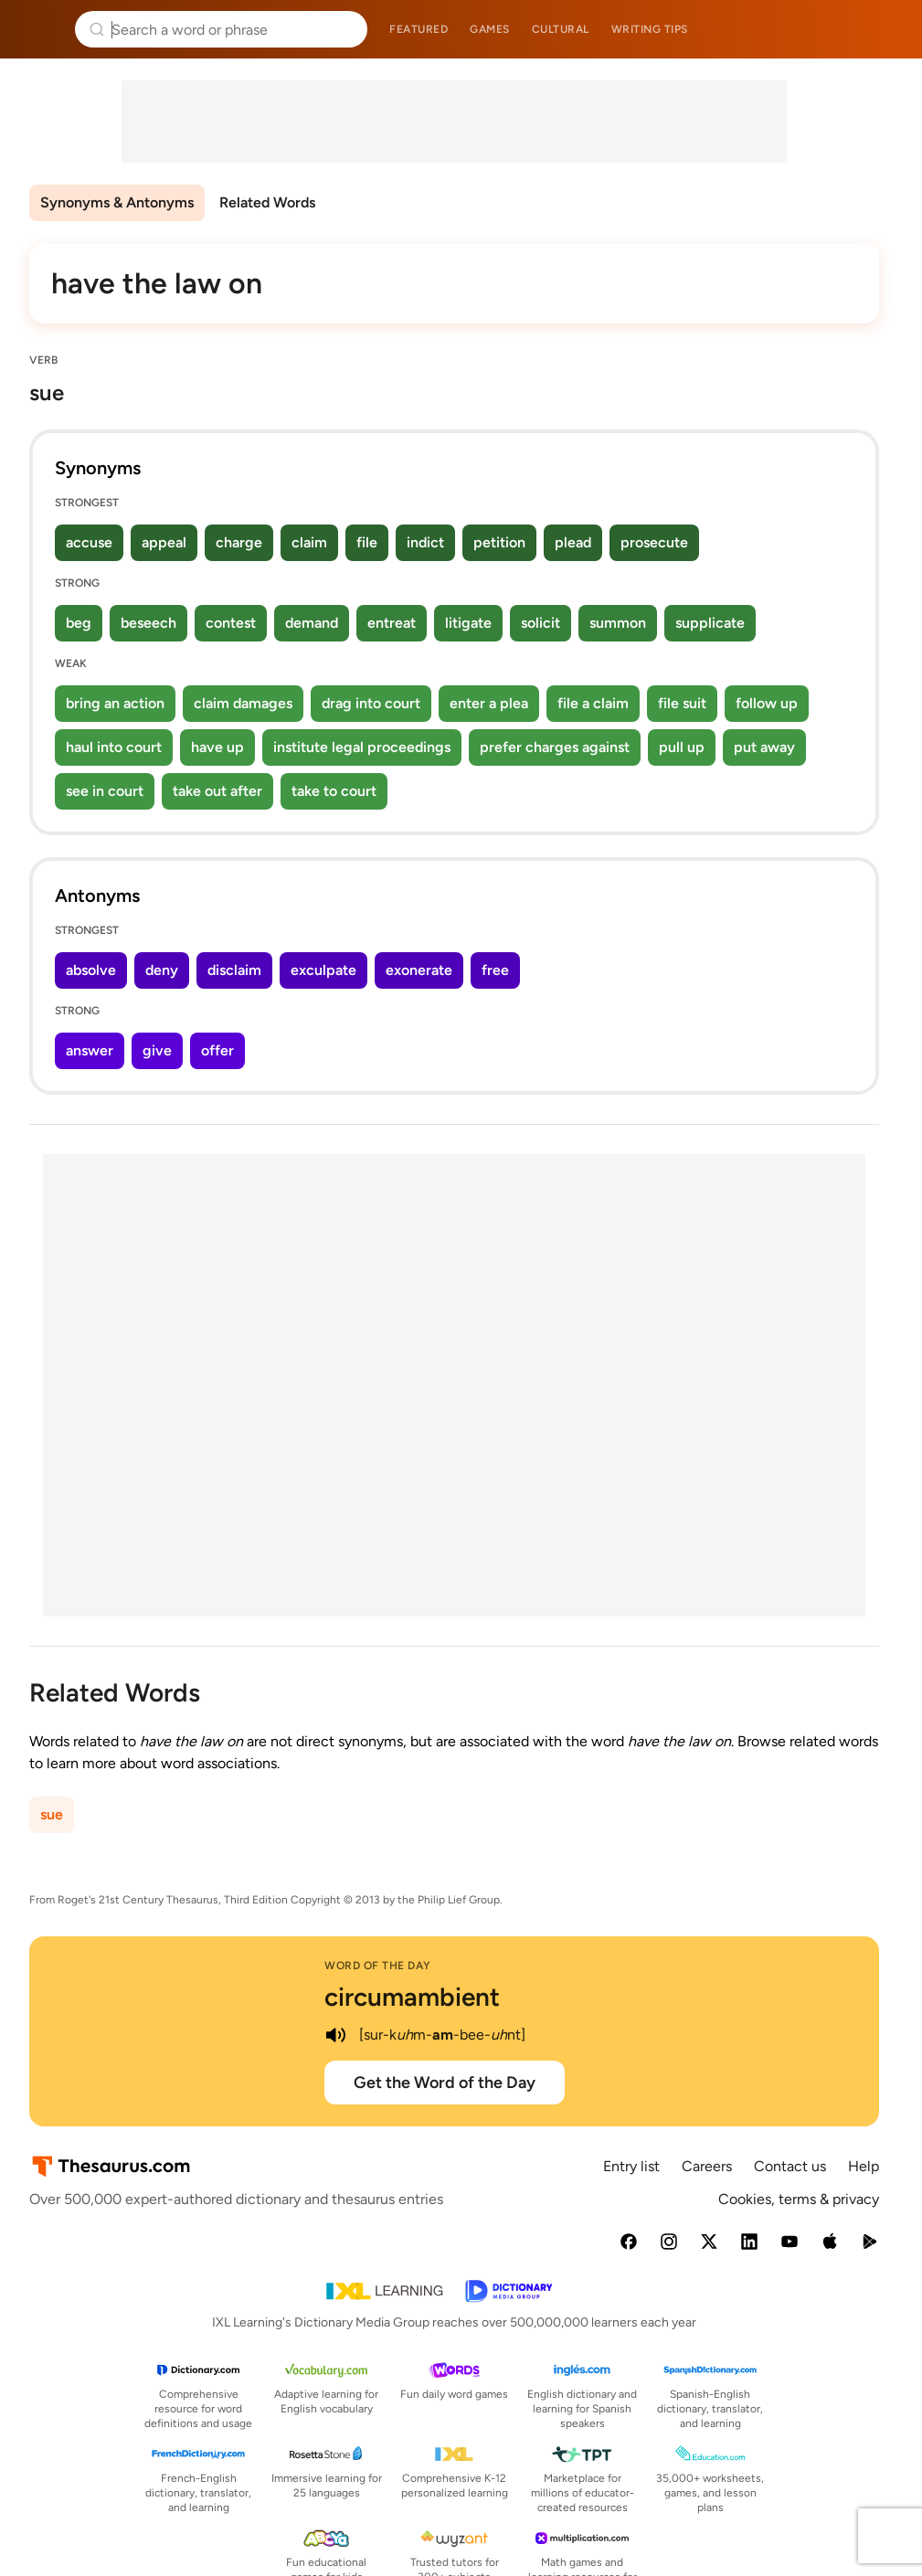 The image size is (922, 2576). What do you see at coordinates (468, 622) in the screenshot?
I see `litigate` at bounding box center [468, 622].